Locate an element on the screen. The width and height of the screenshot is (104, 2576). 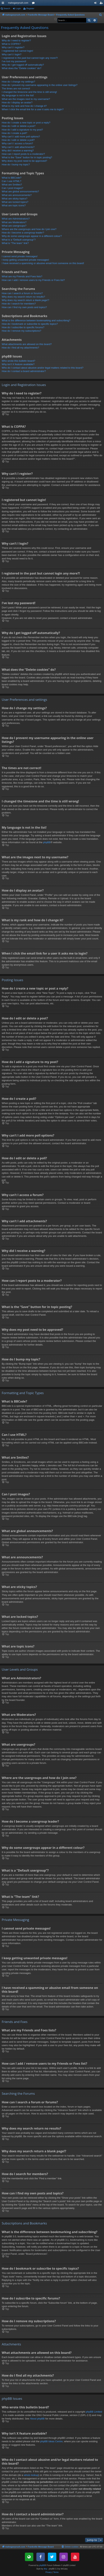
What are sticky topics? is located at coordinates (14, 198).